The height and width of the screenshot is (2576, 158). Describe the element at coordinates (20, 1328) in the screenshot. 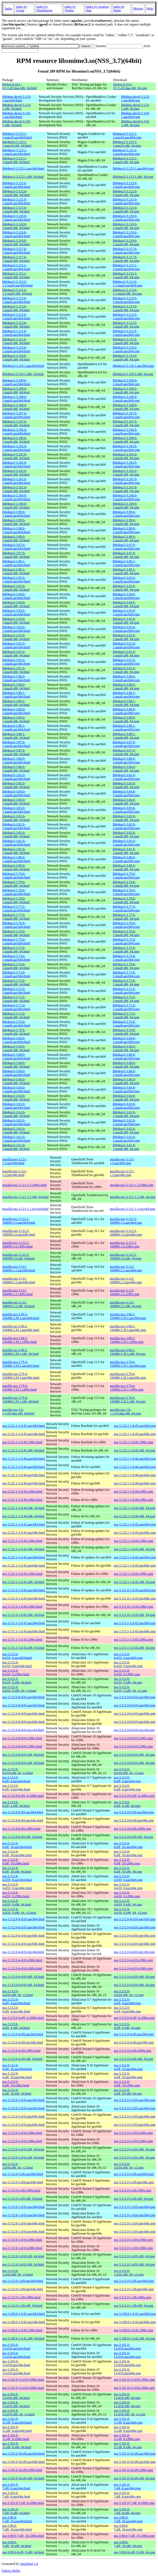

I see `mozilla-nss-3.90.2-150400.3.39.1.ppc64le.html` at that location.